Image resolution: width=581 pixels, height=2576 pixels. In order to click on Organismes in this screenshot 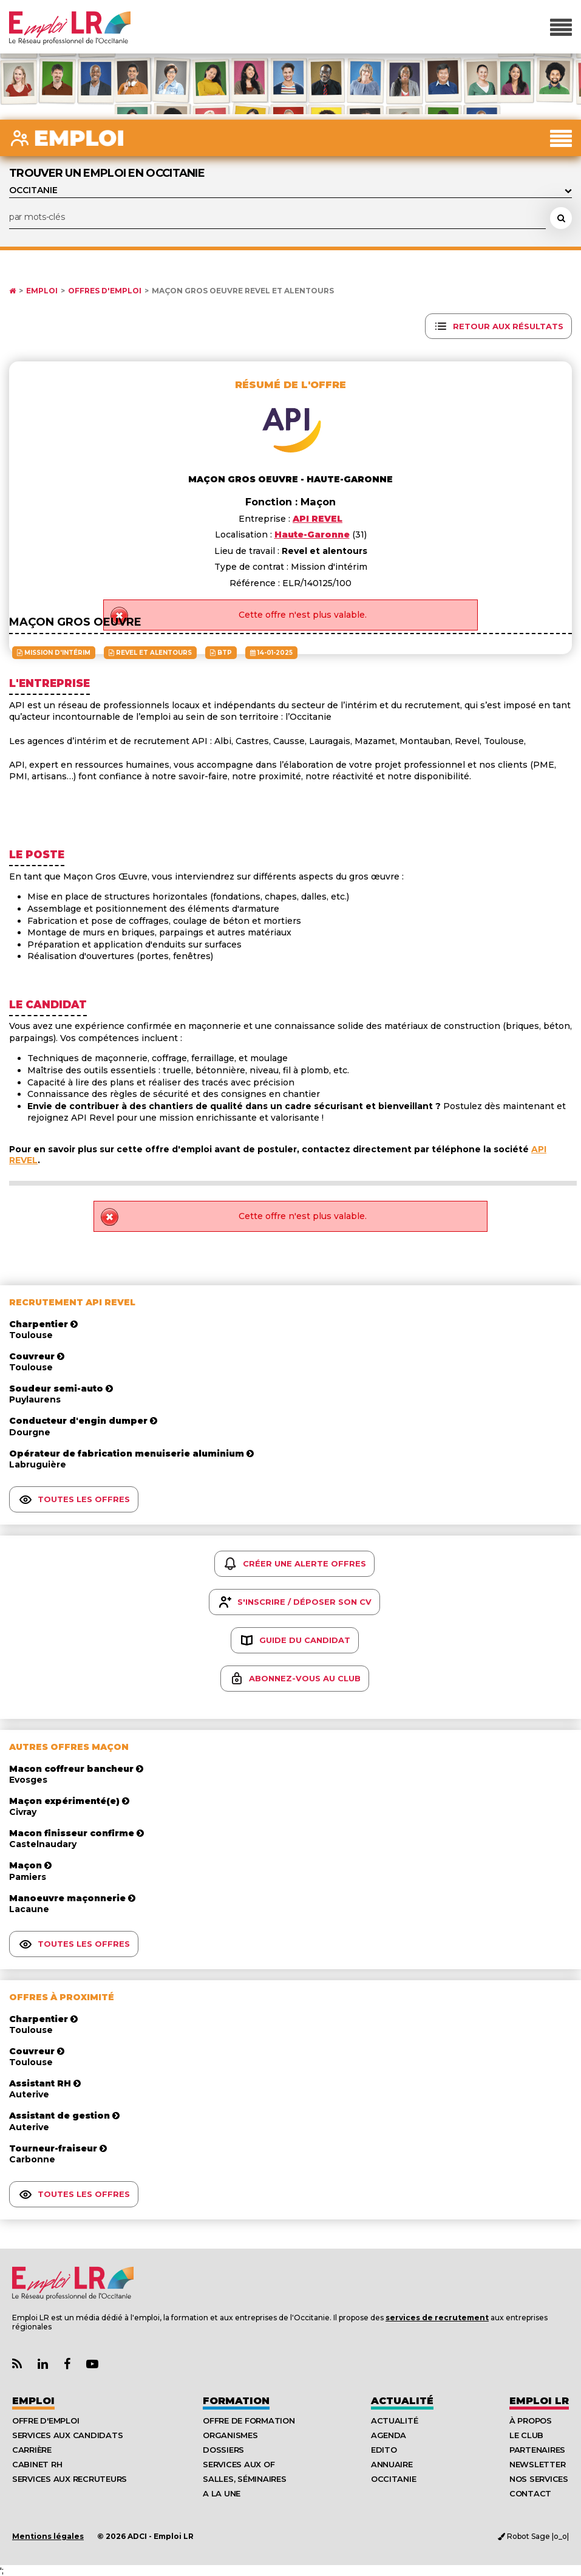, I will do `click(230, 2435)`.